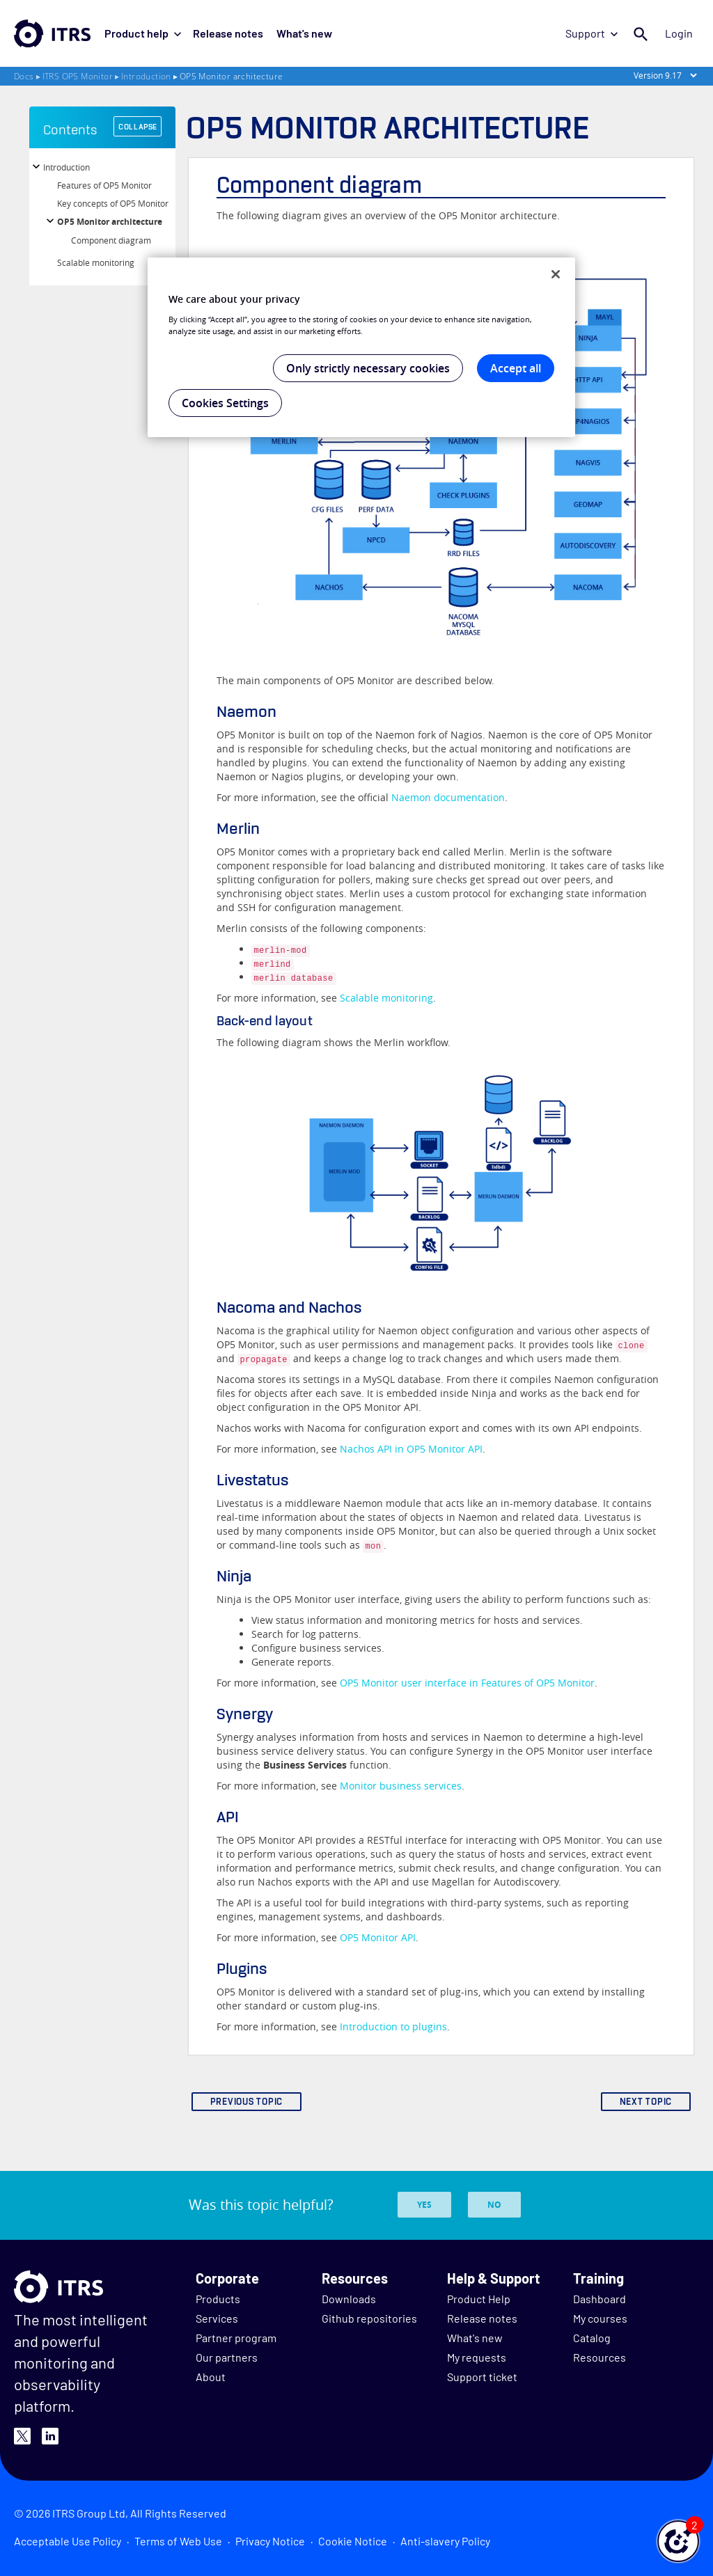 This screenshot has height=2576, width=713. I want to click on About, so click(211, 2376).